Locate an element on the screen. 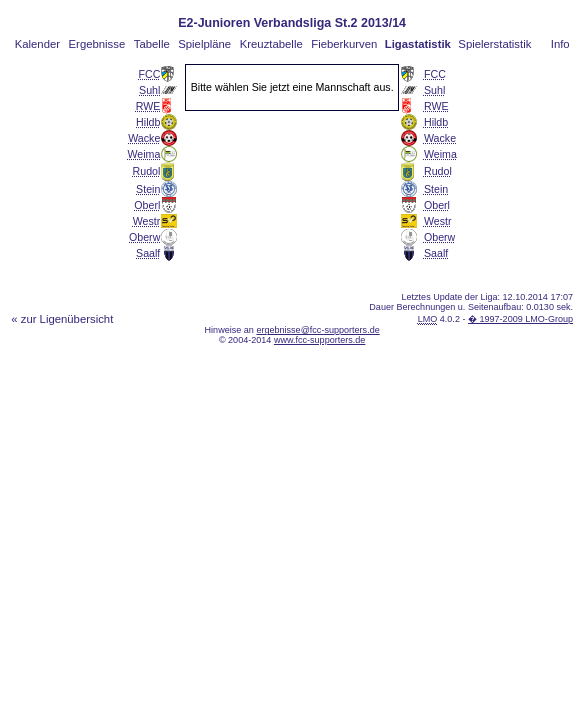  « zur Ligenübersicht is located at coordinates (62, 319).